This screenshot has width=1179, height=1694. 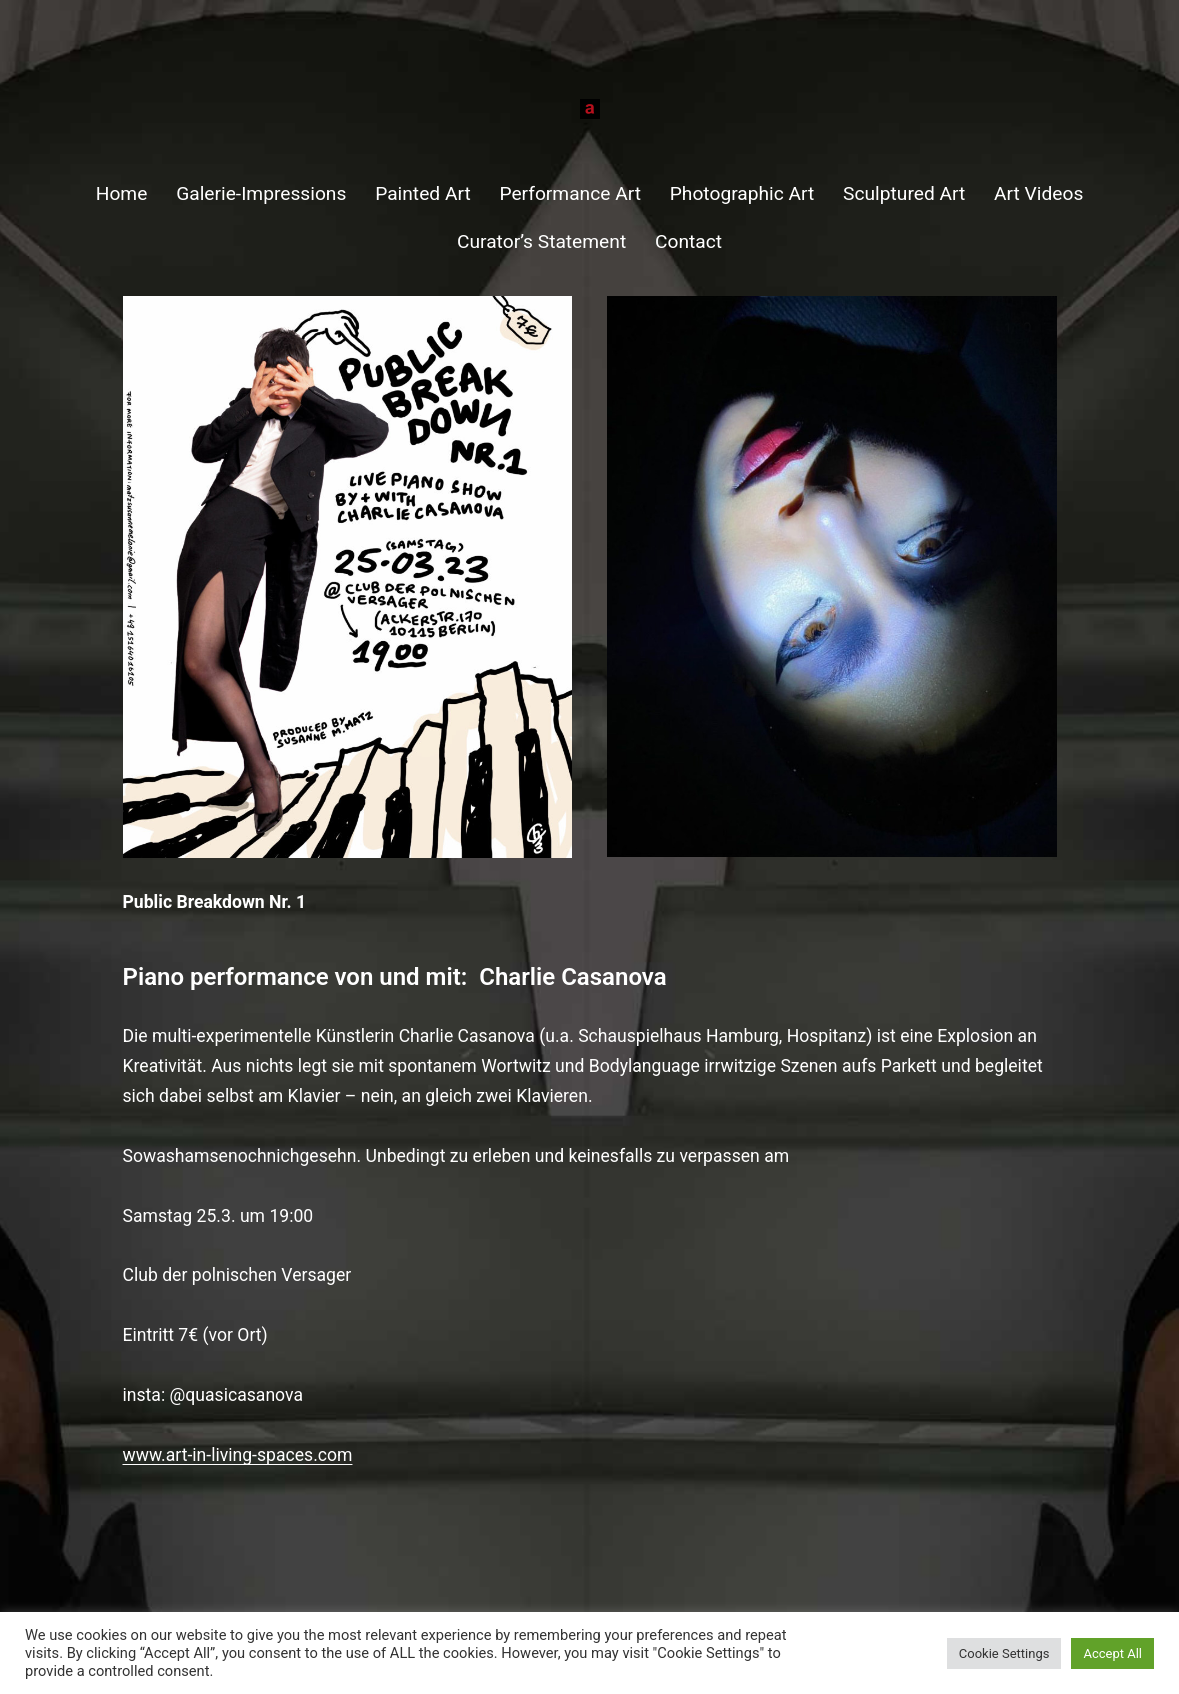 I want to click on Curator’s Statement, so click(x=541, y=241).